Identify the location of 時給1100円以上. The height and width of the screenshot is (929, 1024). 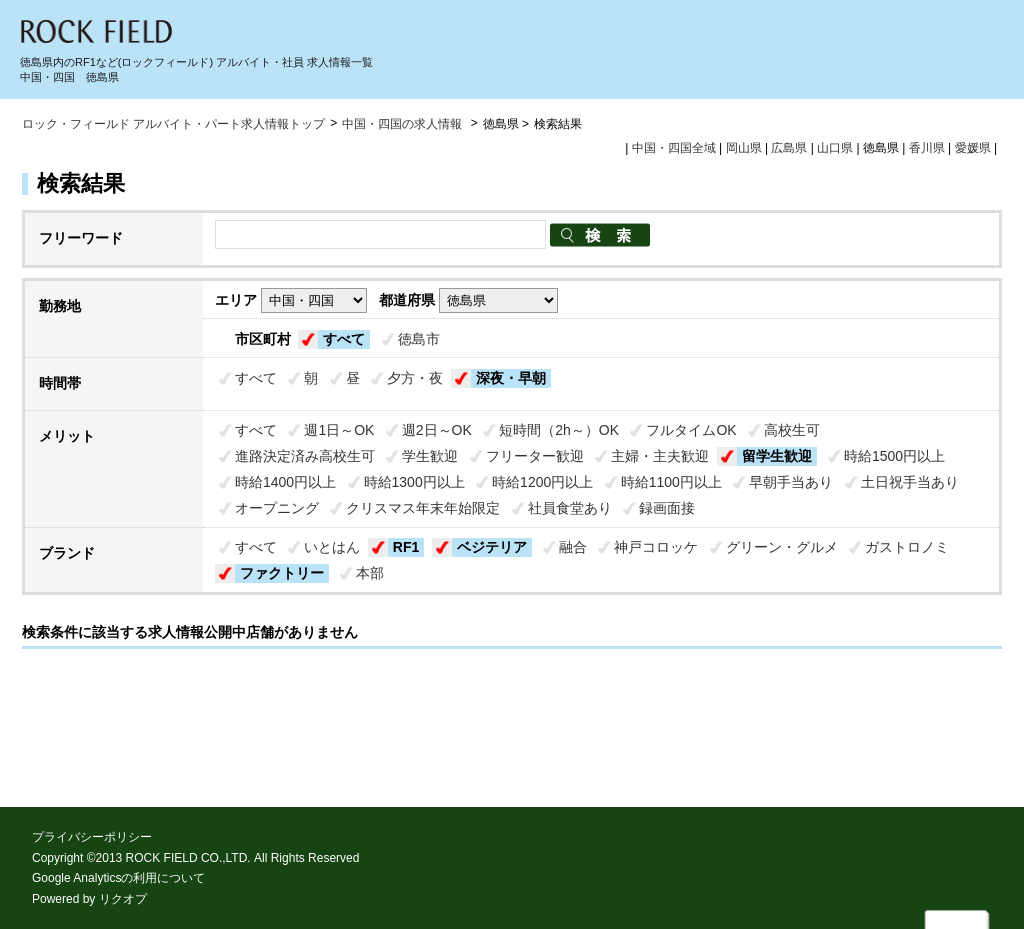
(671, 482).